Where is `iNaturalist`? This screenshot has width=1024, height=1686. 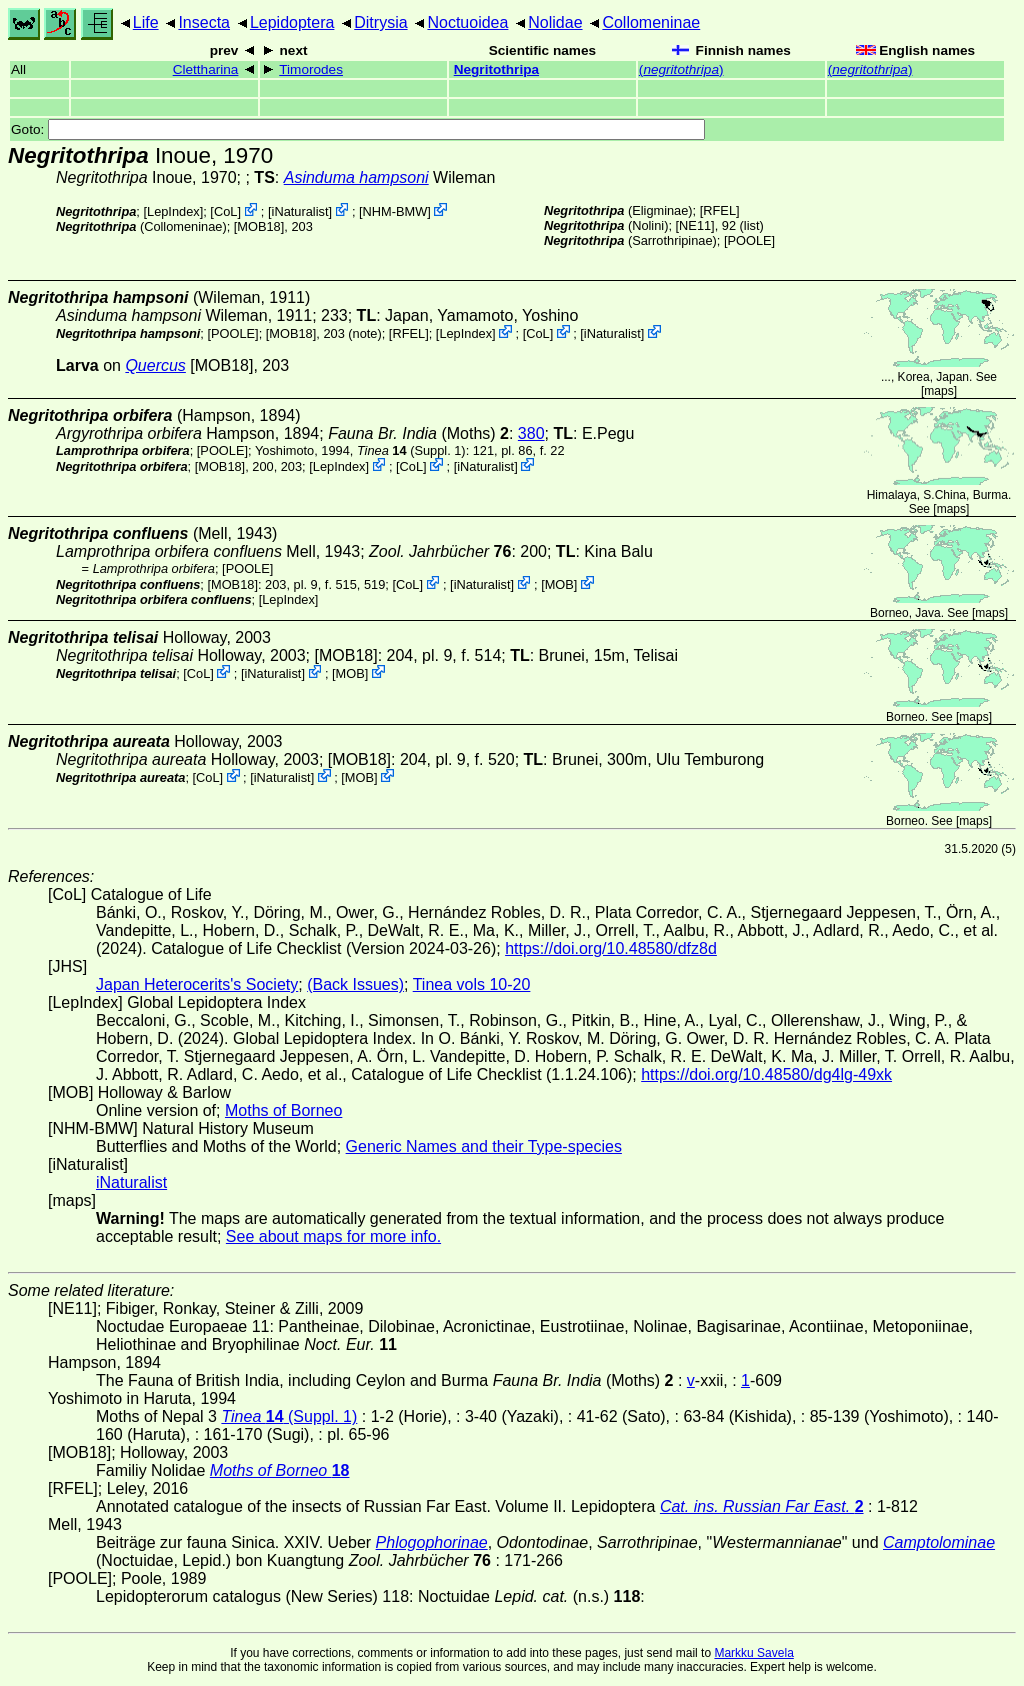 iNaturalist is located at coordinates (300, 211).